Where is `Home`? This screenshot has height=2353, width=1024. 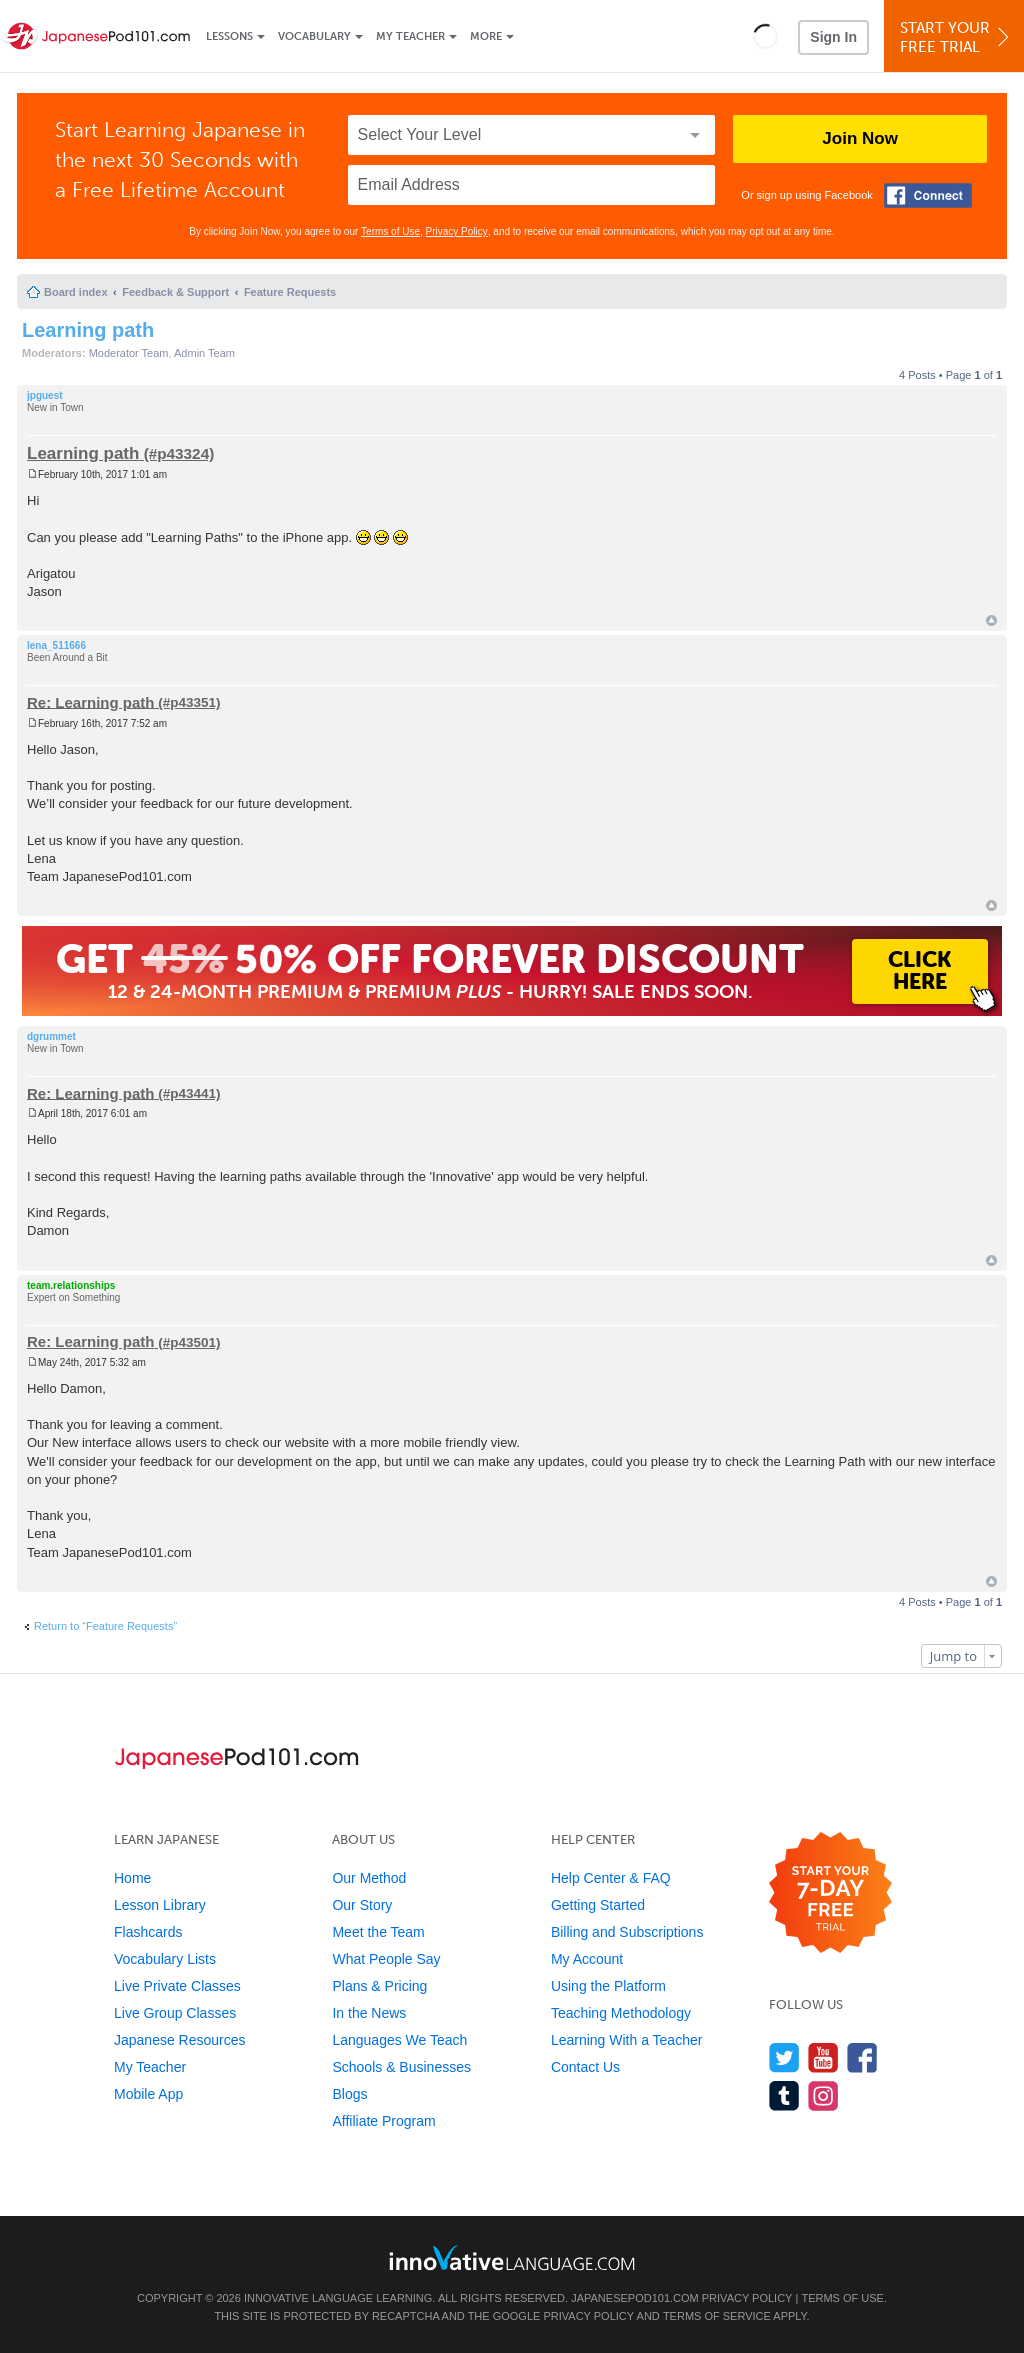
Home is located at coordinates (132, 1878).